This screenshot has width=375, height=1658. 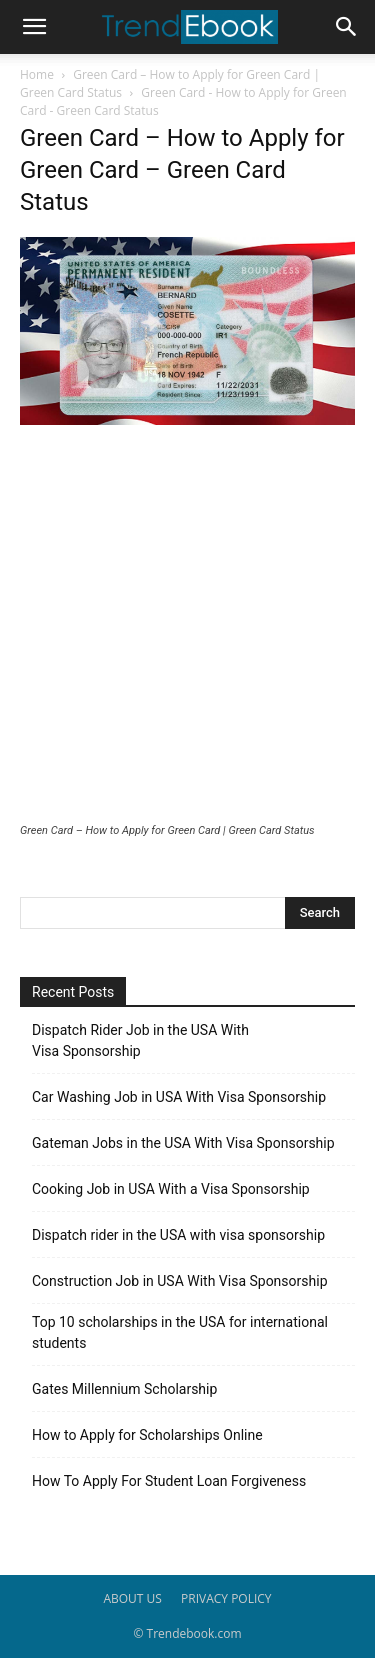 What do you see at coordinates (178, 1235) in the screenshot?
I see `Dispatch rider in the USA with visa sponsorship` at bounding box center [178, 1235].